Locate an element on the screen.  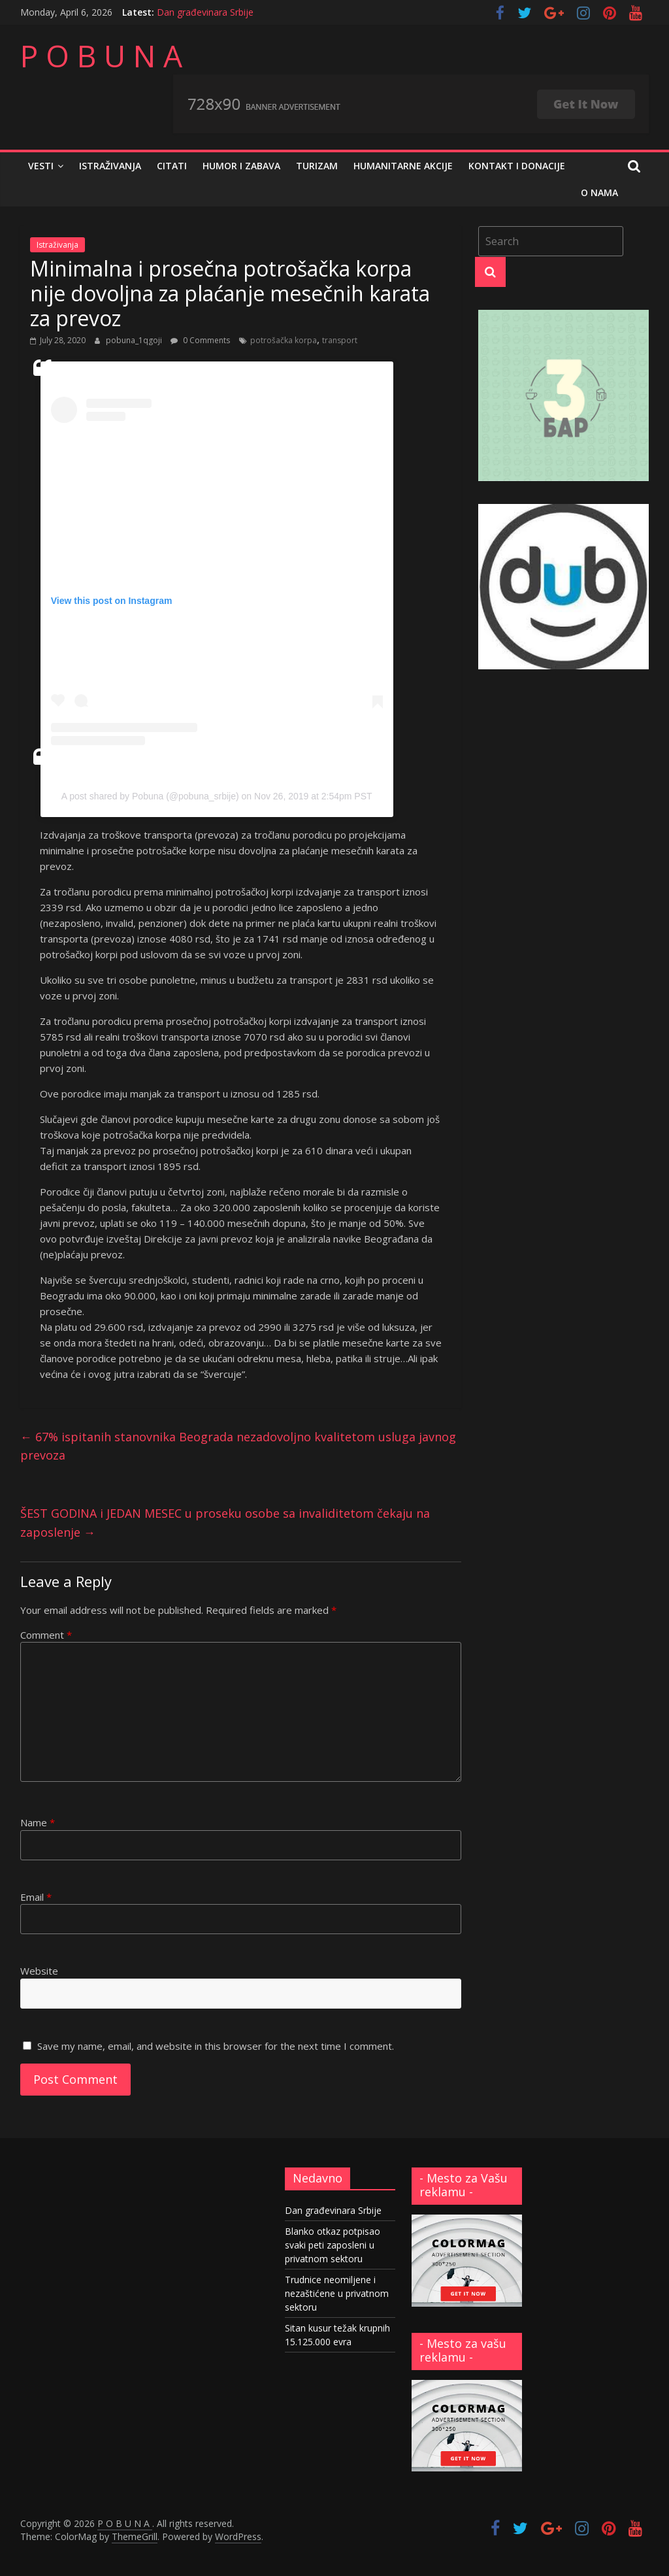
Vesti is located at coordinates (41, 165).